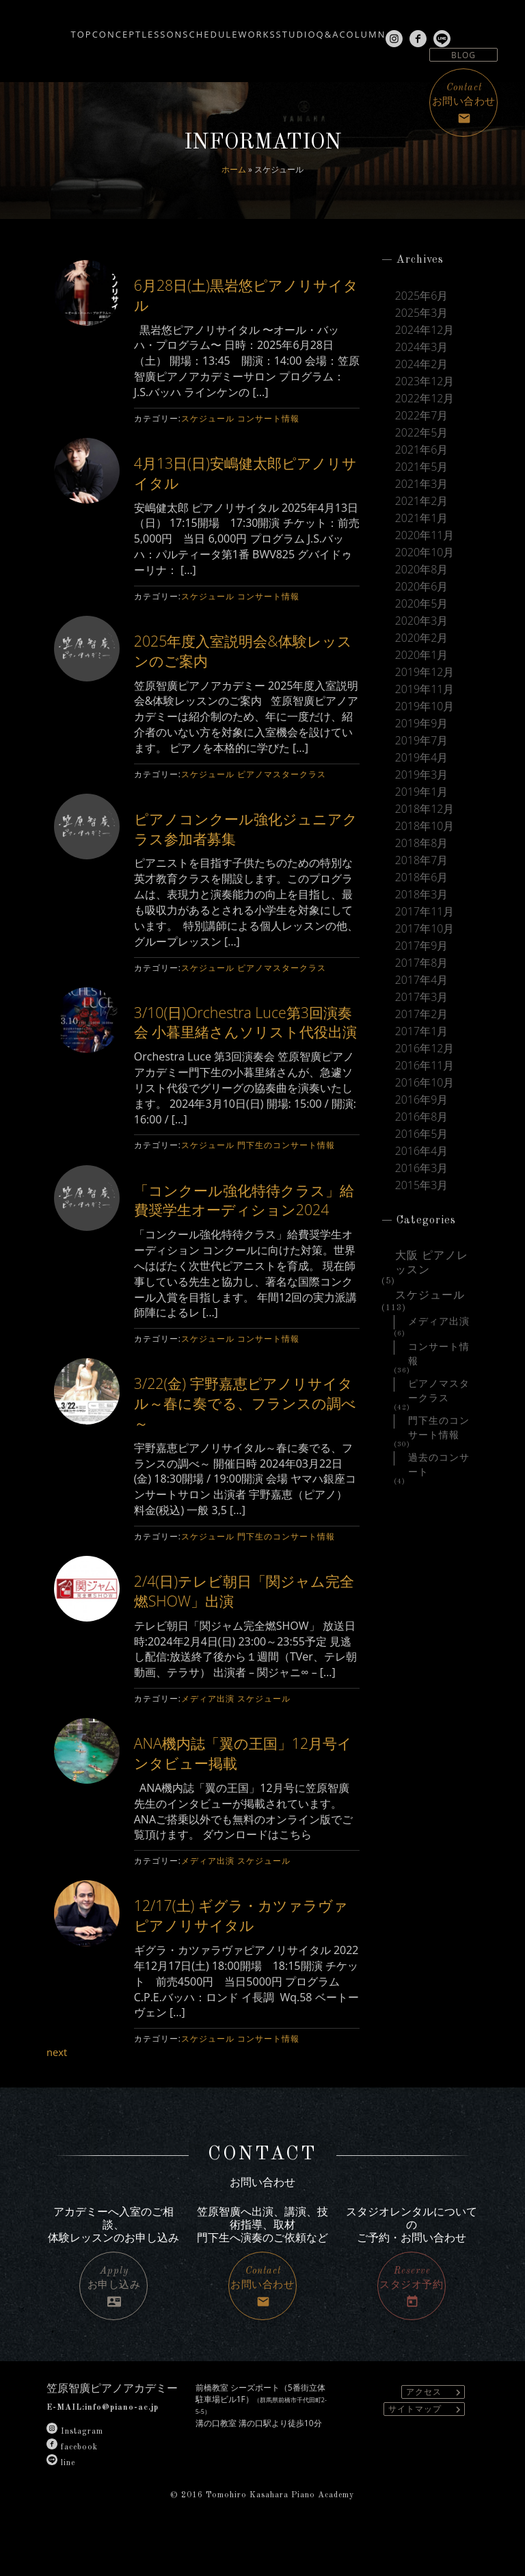 The height and width of the screenshot is (2576, 525). Describe the element at coordinates (425, 689) in the screenshot. I see `2019年11月` at that location.